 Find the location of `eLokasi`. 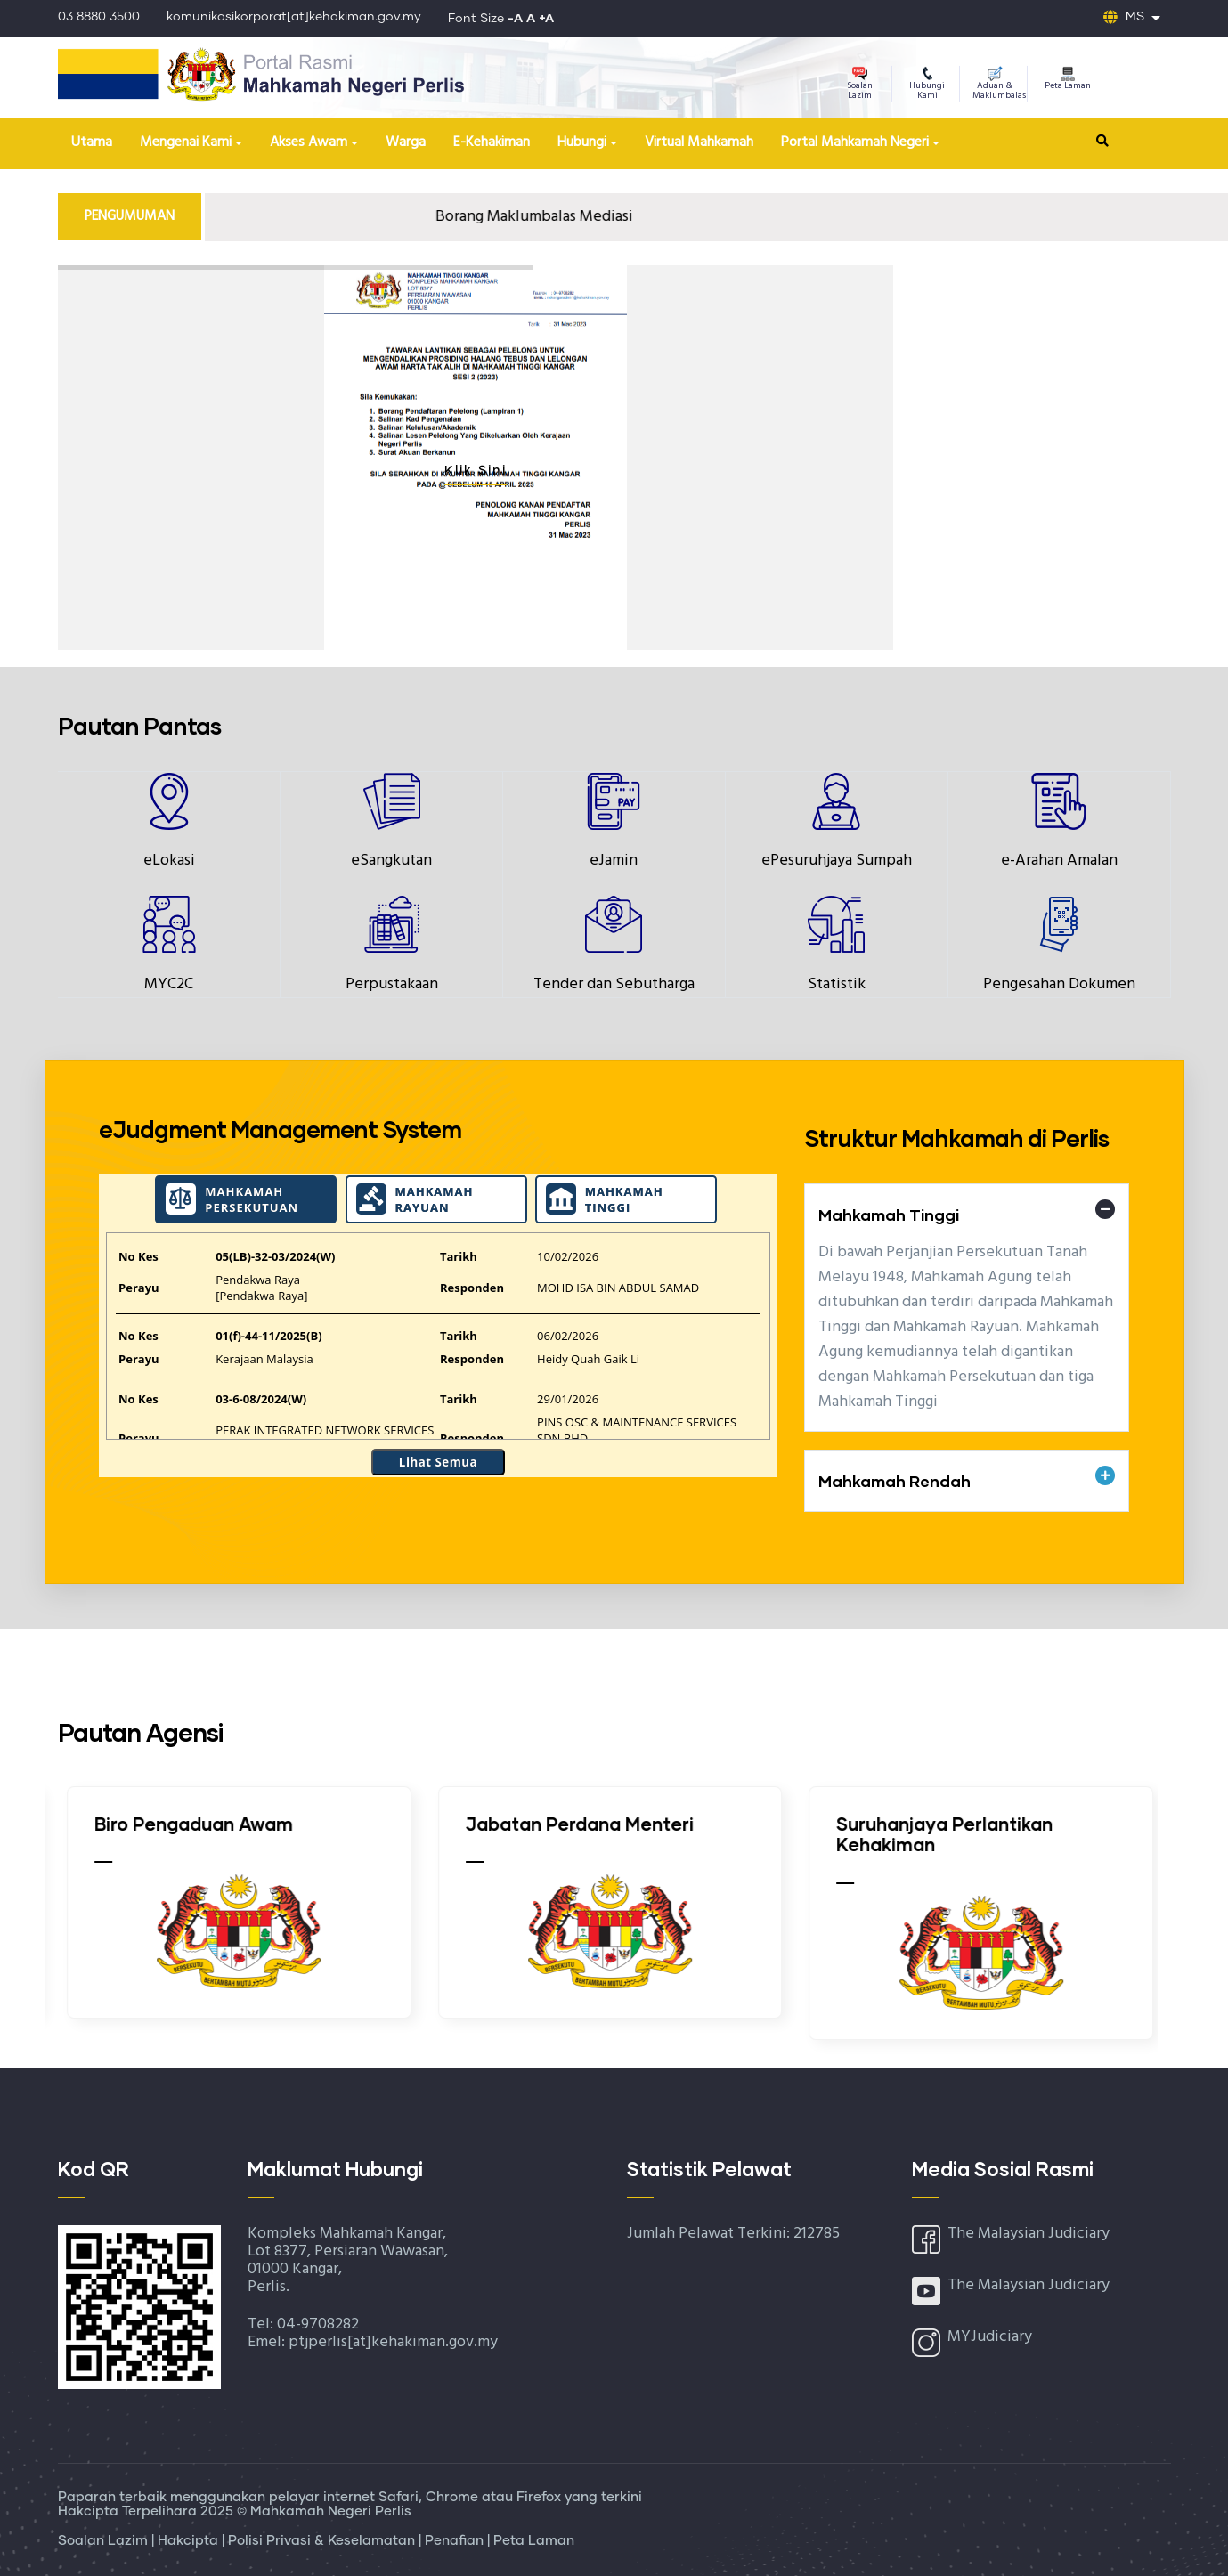

eLokasi is located at coordinates (169, 861).